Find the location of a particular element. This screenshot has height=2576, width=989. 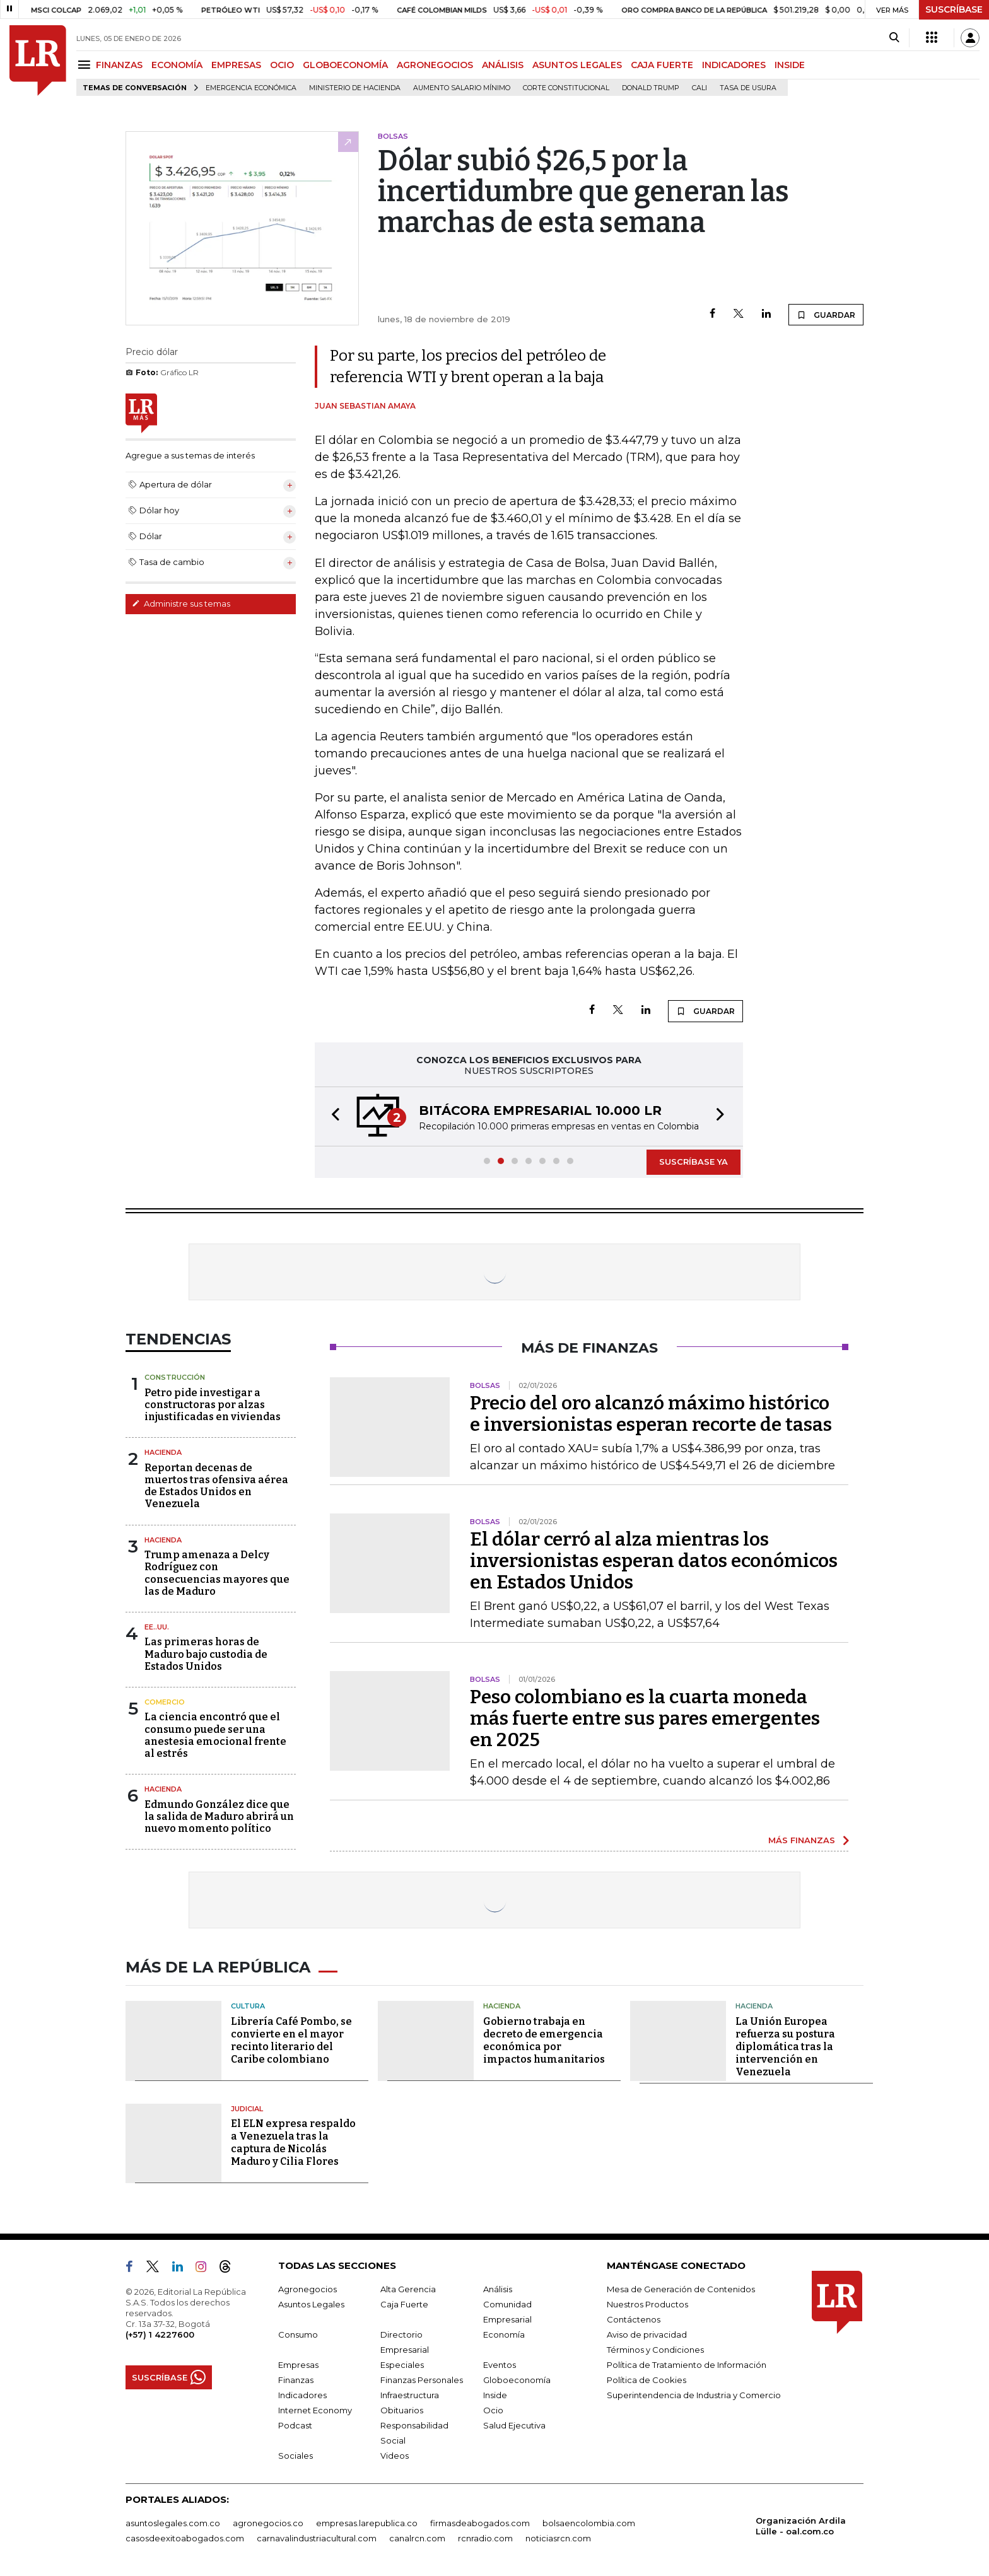

Especiales is located at coordinates (402, 2365).